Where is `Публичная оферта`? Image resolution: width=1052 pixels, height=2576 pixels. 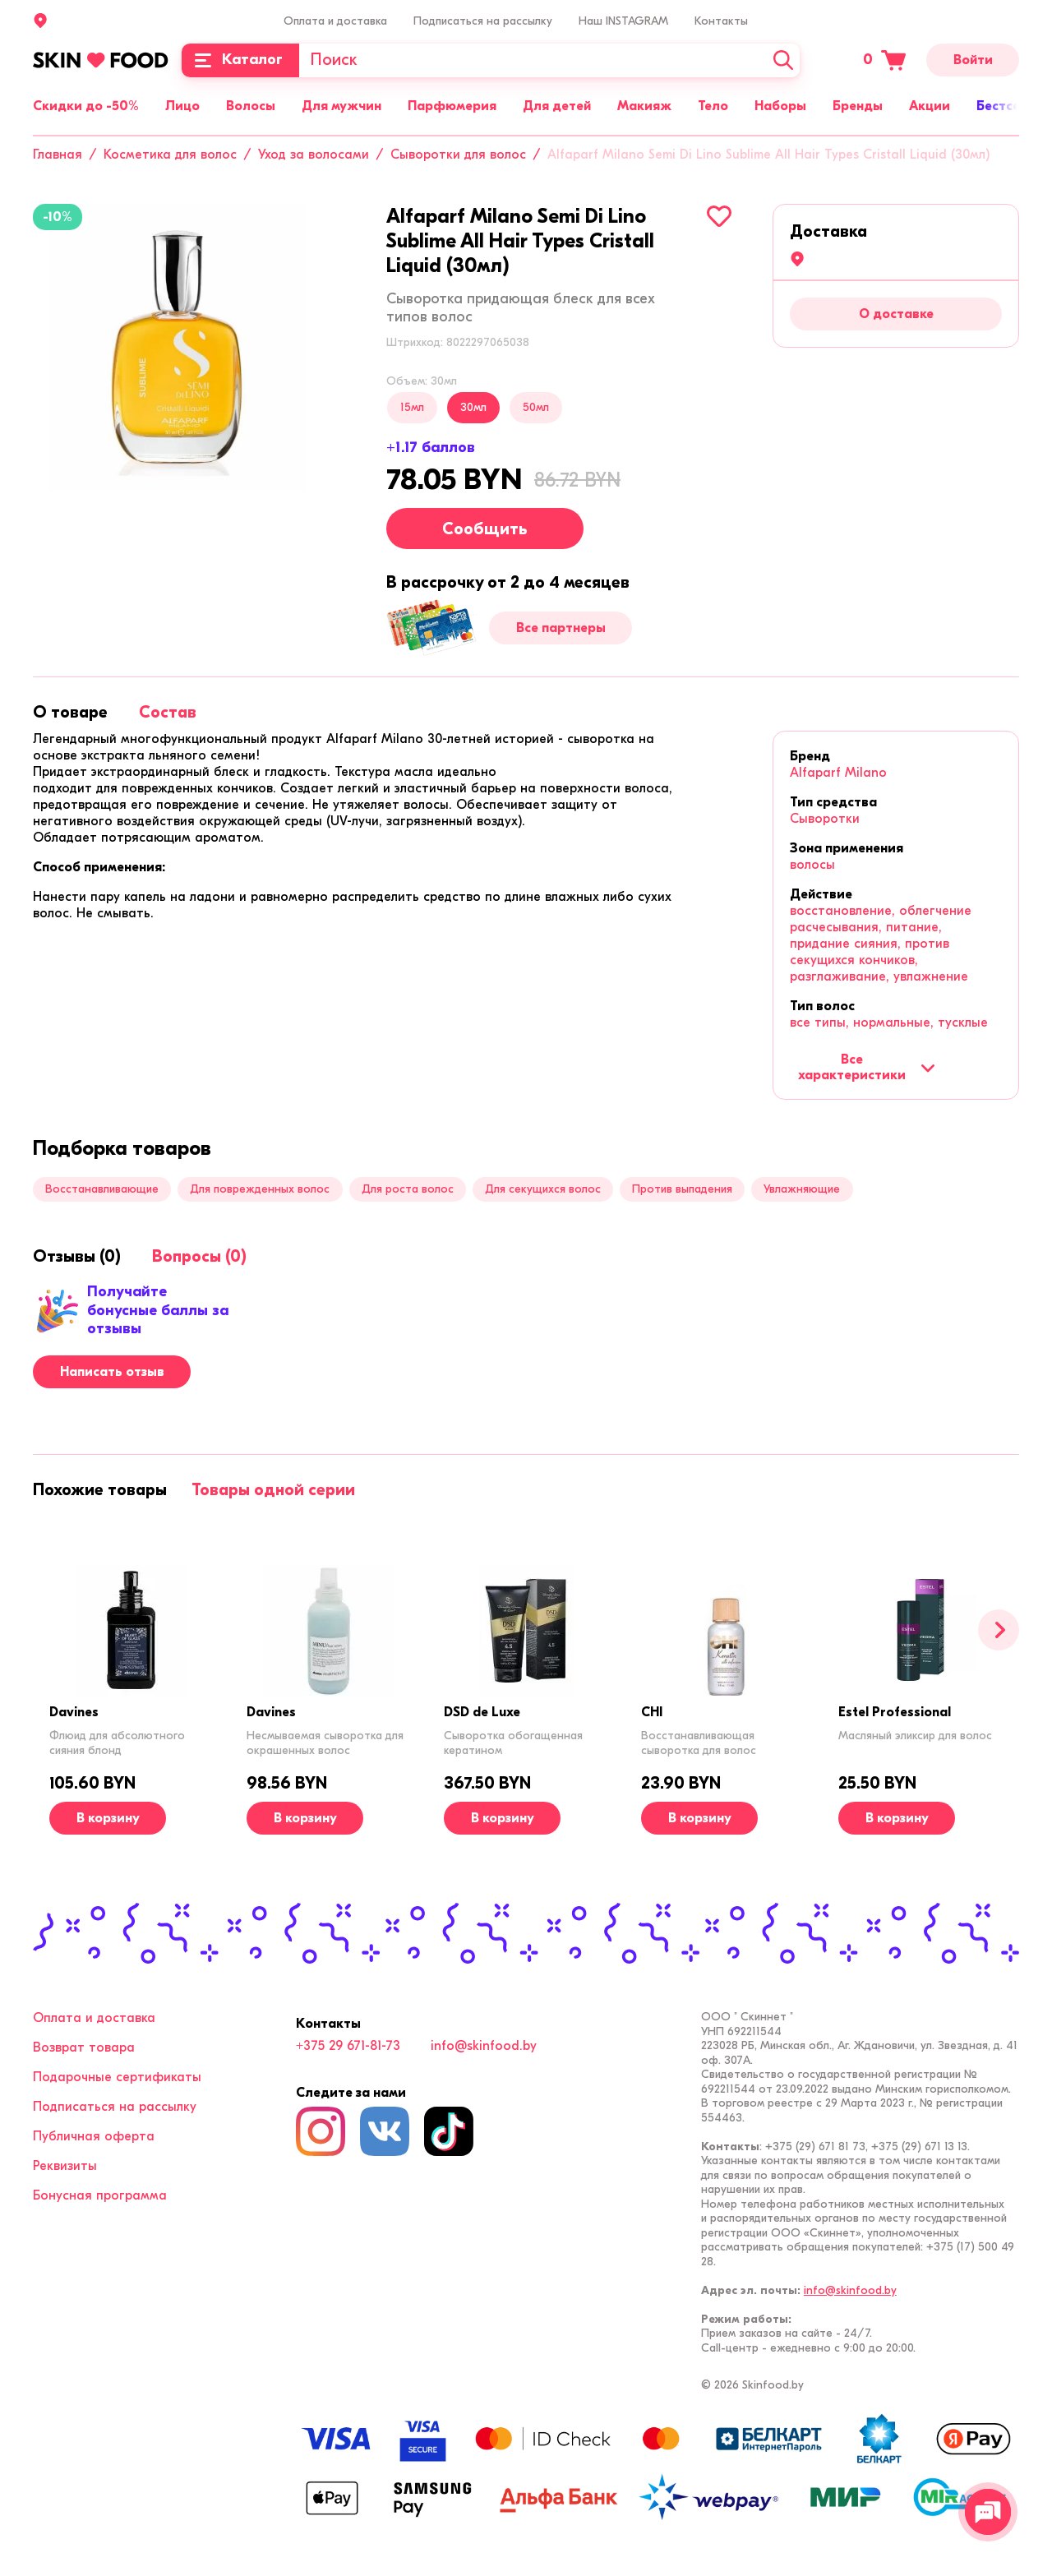
Публичная оферта is located at coordinates (94, 2136).